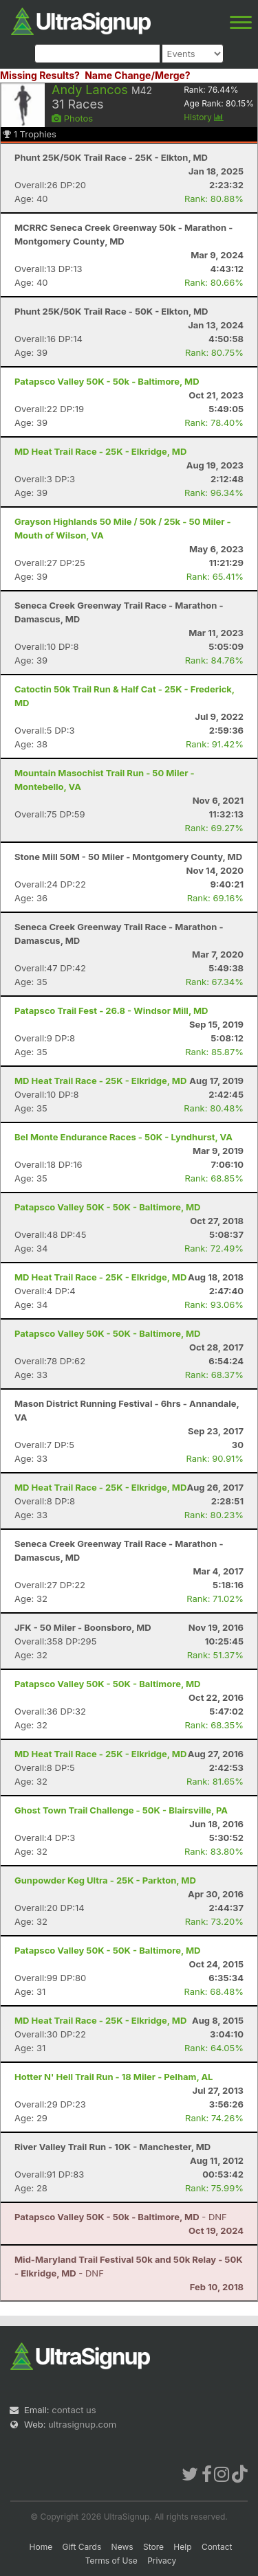 This screenshot has width=258, height=2576. What do you see at coordinates (217, 2547) in the screenshot?
I see `Contact` at bounding box center [217, 2547].